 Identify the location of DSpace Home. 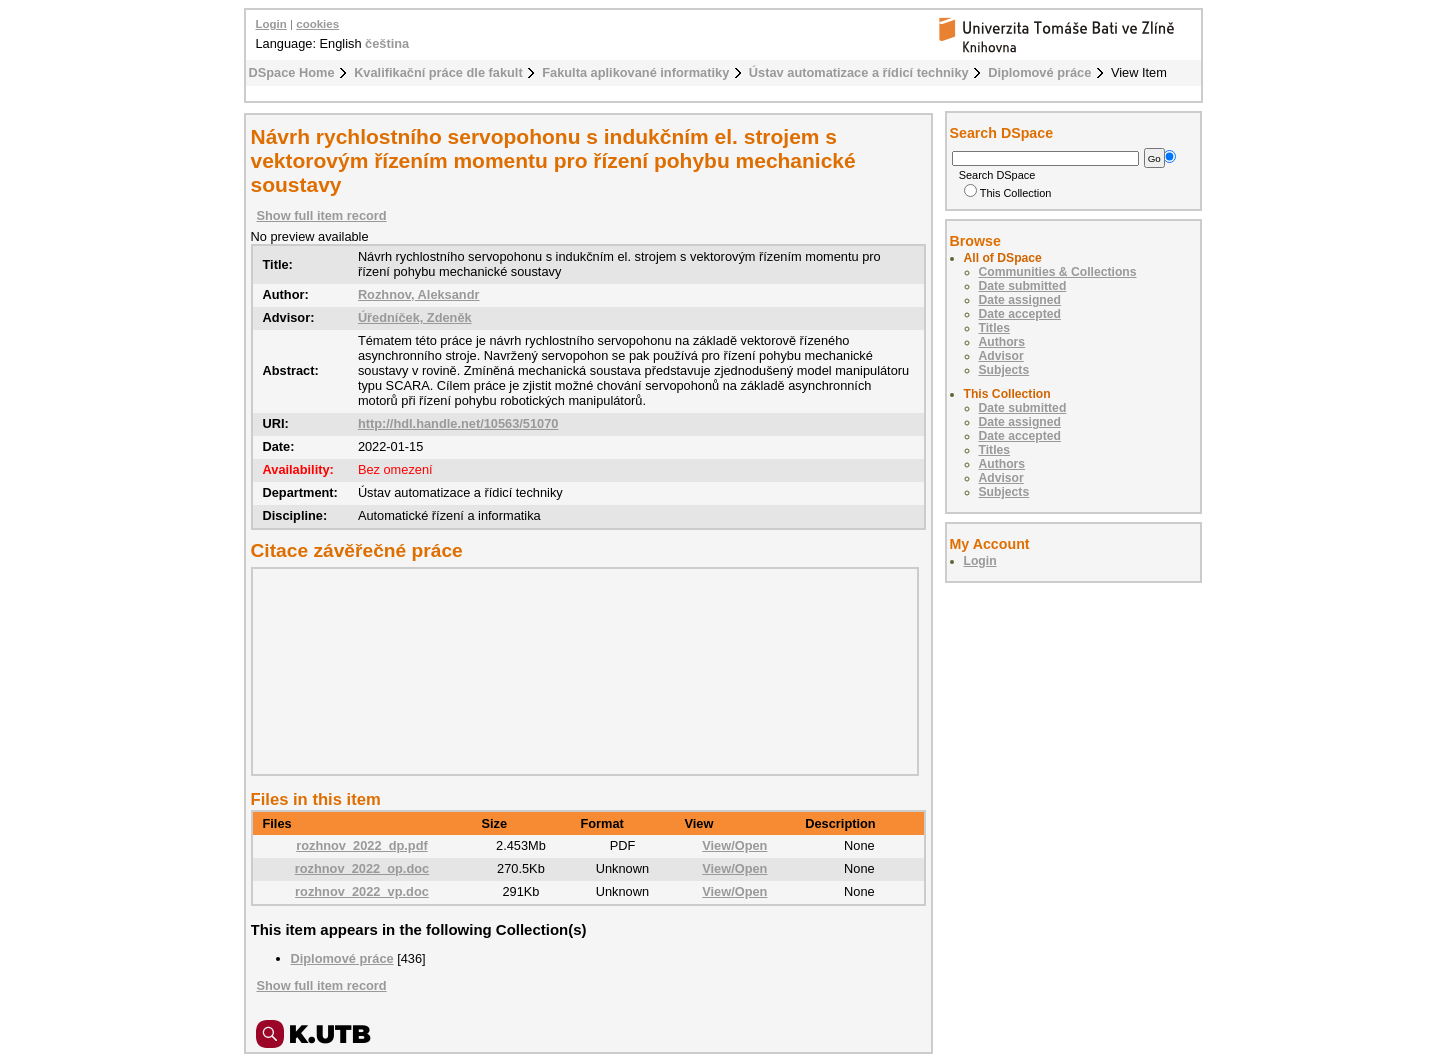
(292, 72).